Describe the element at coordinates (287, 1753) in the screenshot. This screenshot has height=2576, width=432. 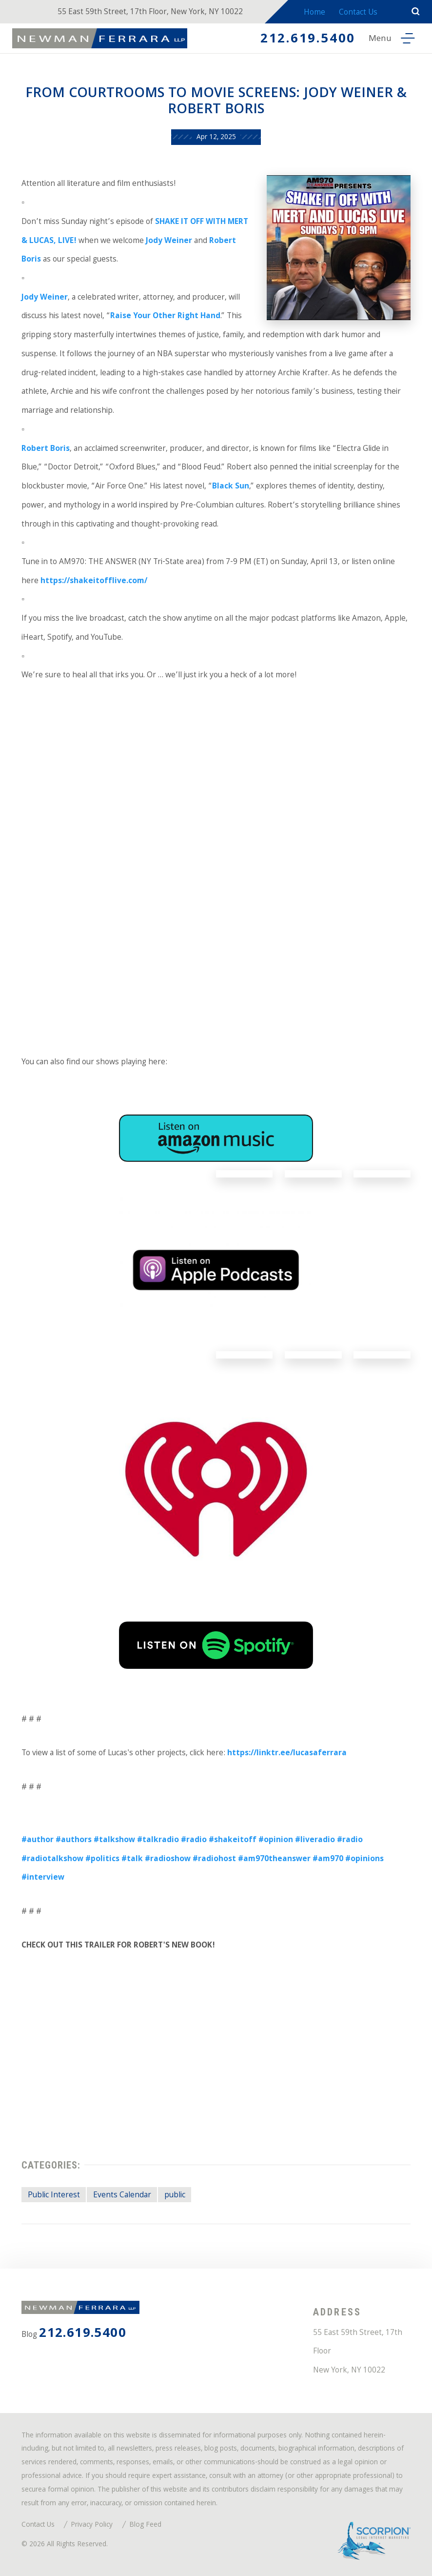
I see `https://linktr.ee/lucasaferrara` at that location.